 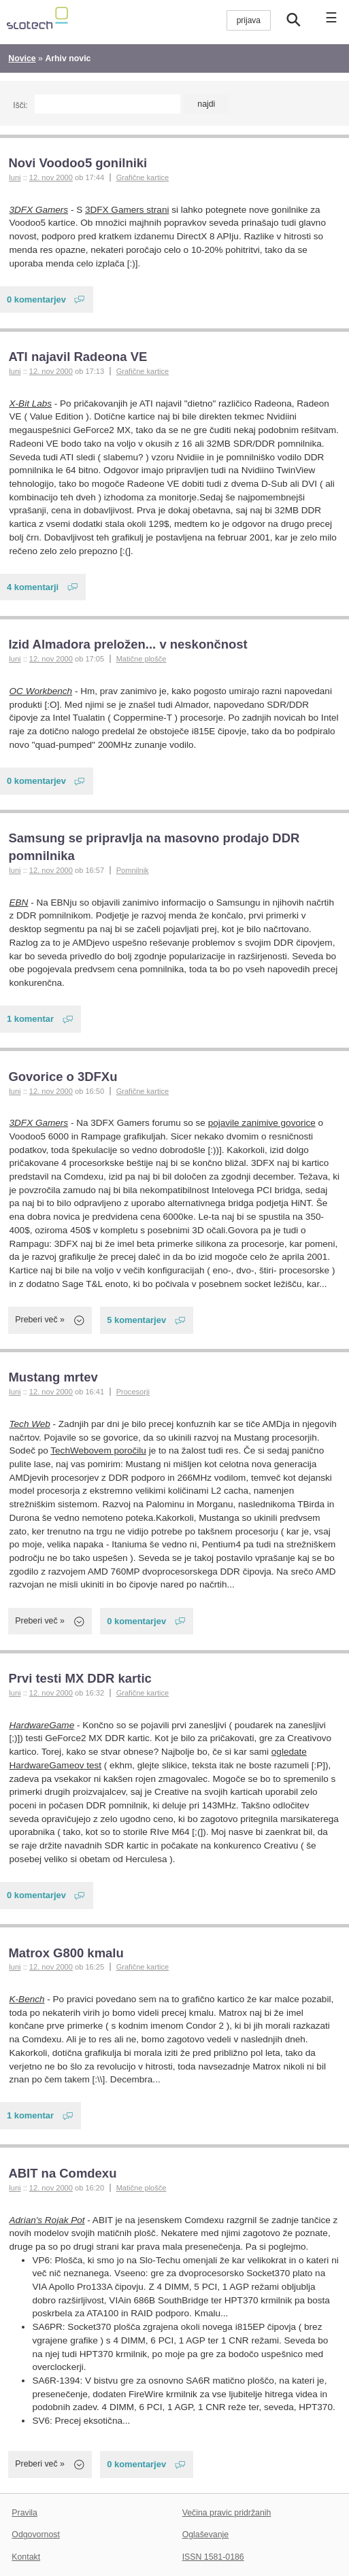 I want to click on X-Bit Labs, so click(x=31, y=403).